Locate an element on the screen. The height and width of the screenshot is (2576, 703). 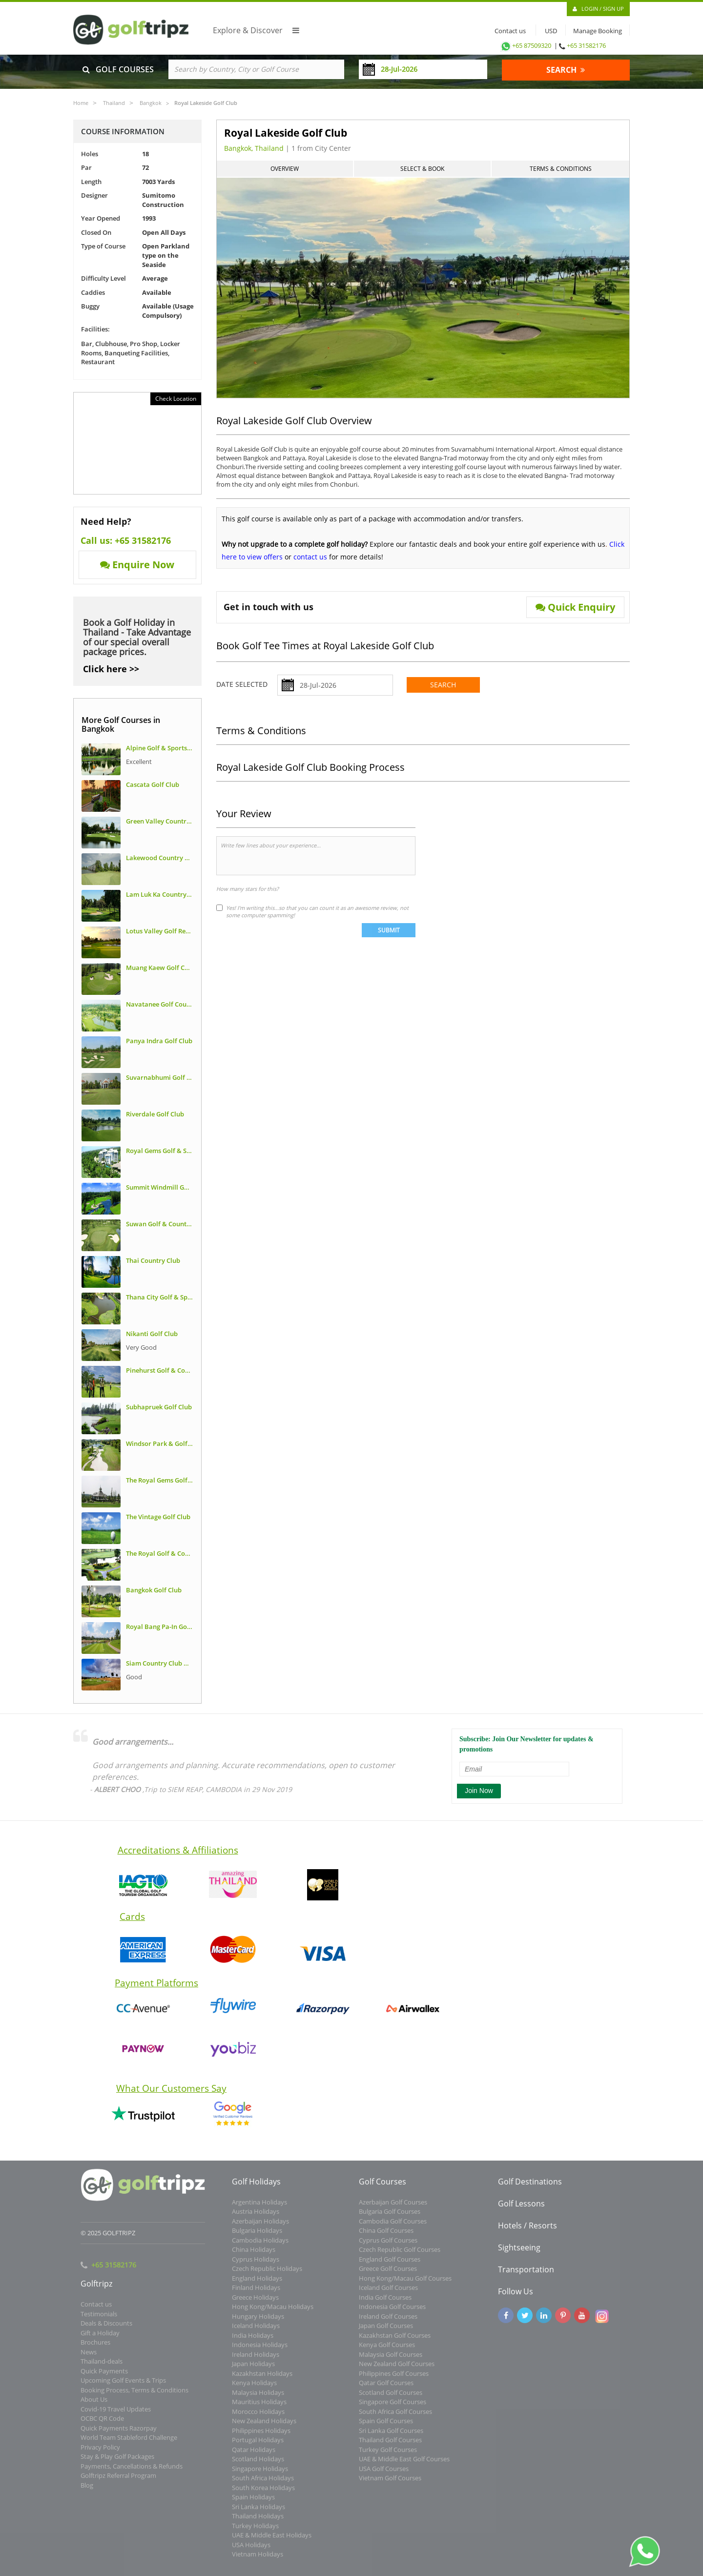
Sri Lanka Golf Courses is located at coordinates (391, 2436).